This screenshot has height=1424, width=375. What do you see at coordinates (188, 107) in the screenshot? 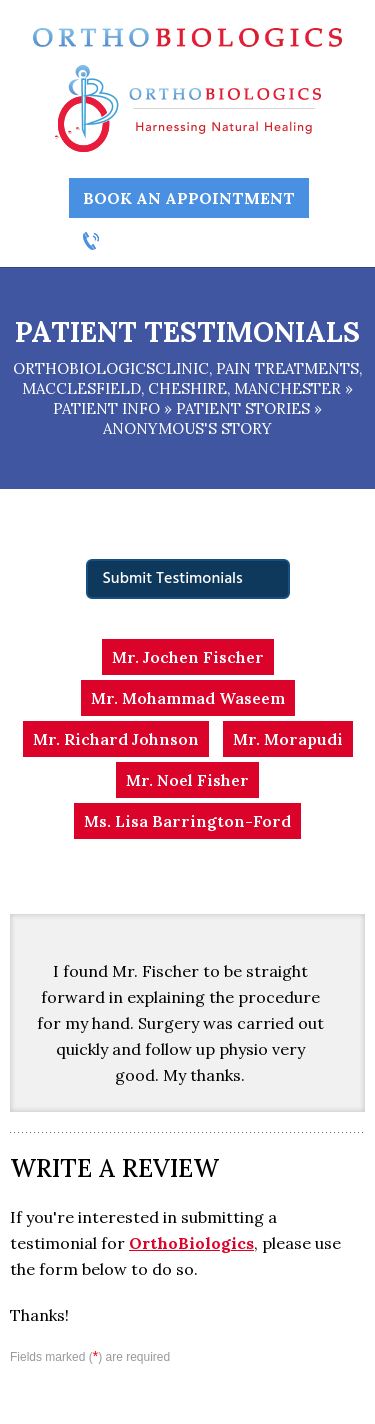
I see `[Ortho Biologics Harnessing Natural Healing]` at bounding box center [188, 107].